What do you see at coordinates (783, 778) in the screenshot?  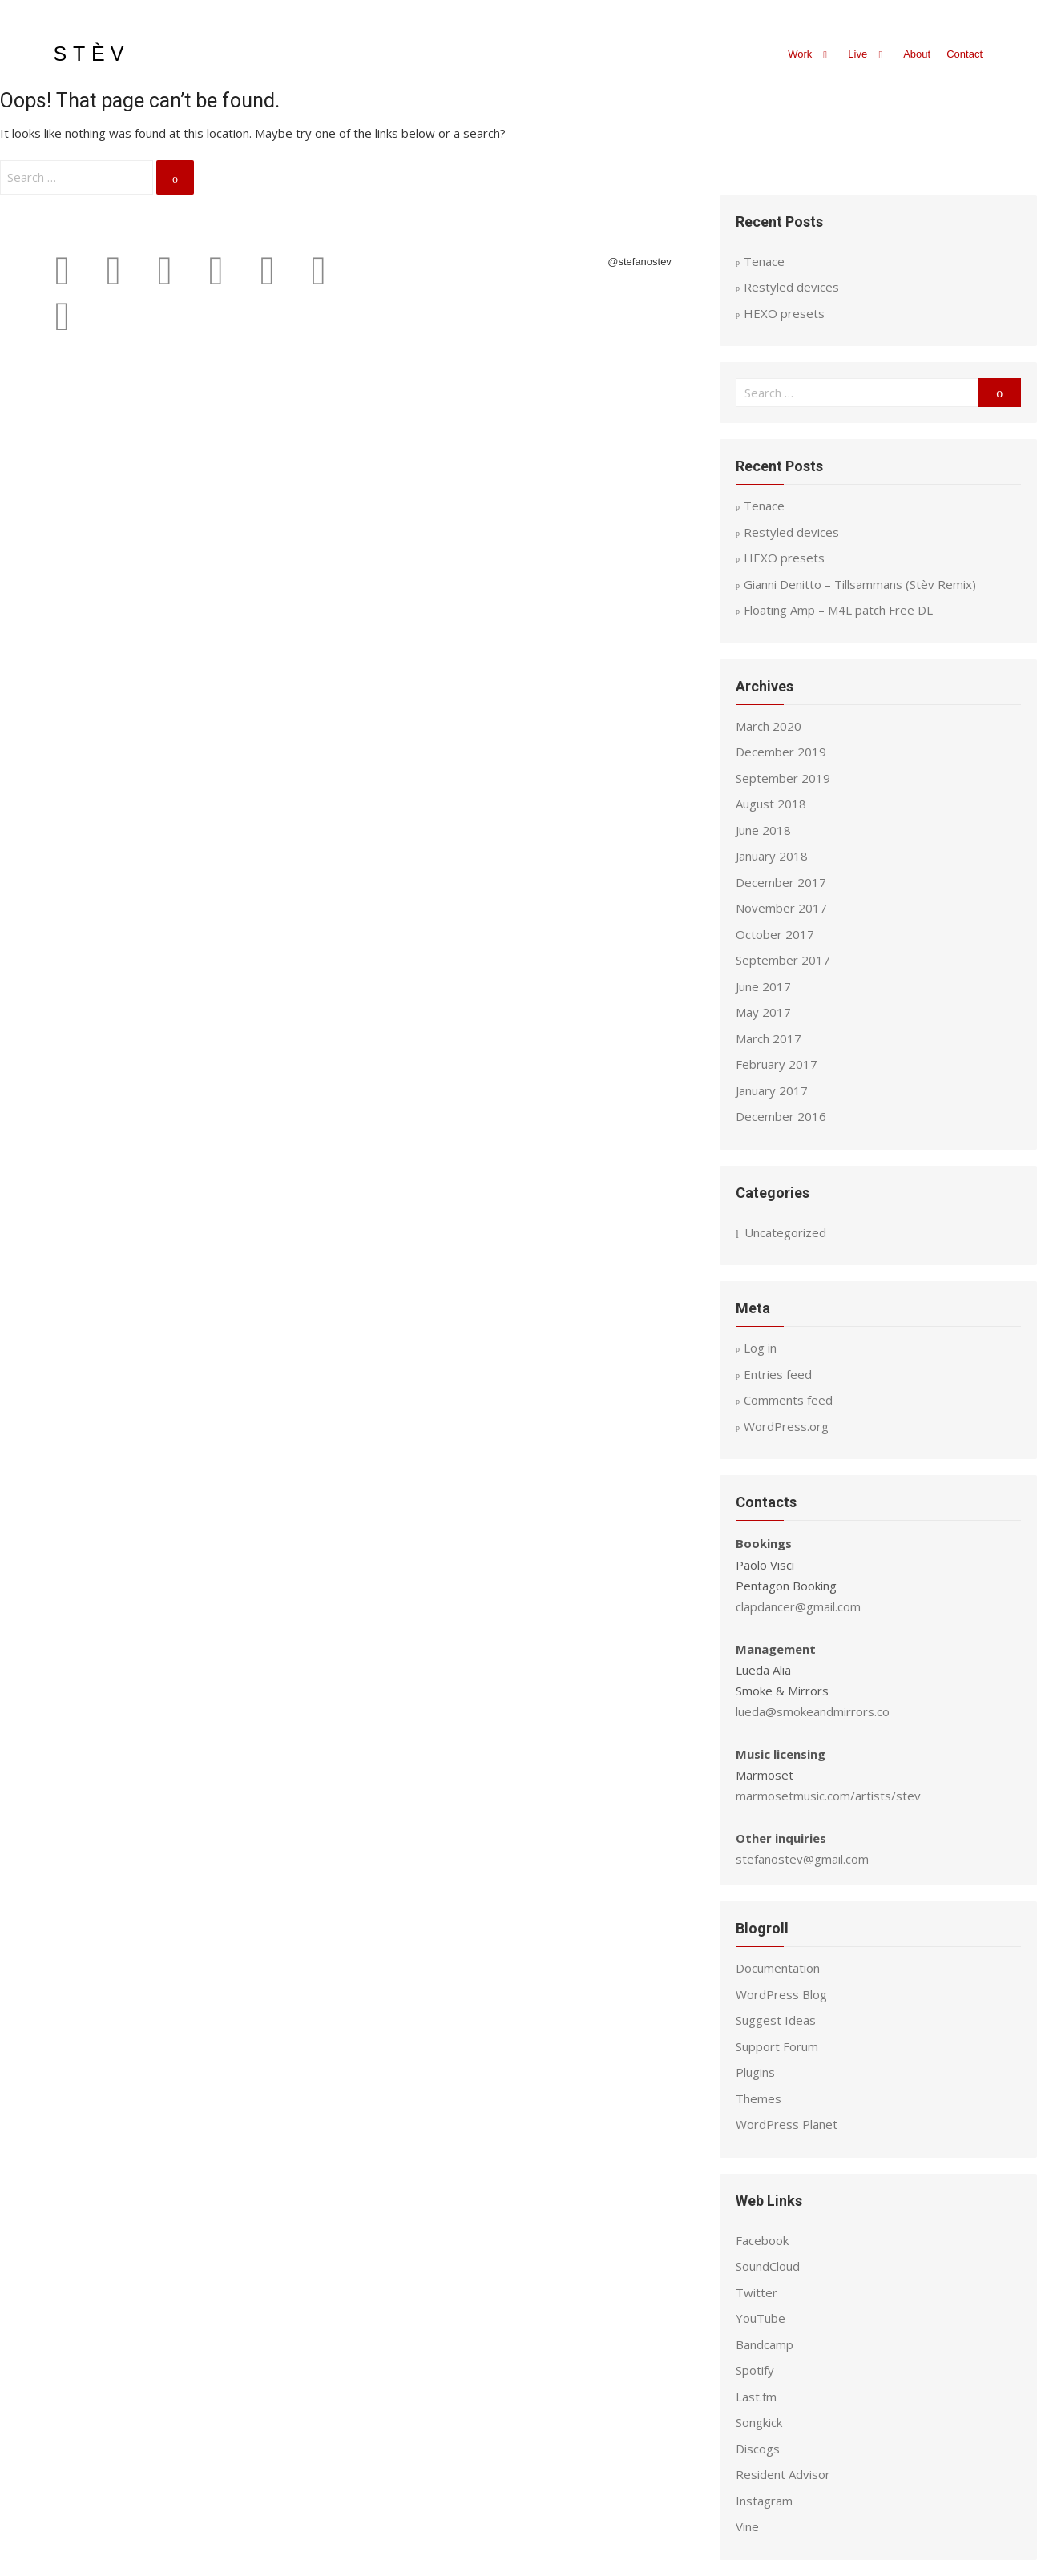 I see `September 2019` at bounding box center [783, 778].